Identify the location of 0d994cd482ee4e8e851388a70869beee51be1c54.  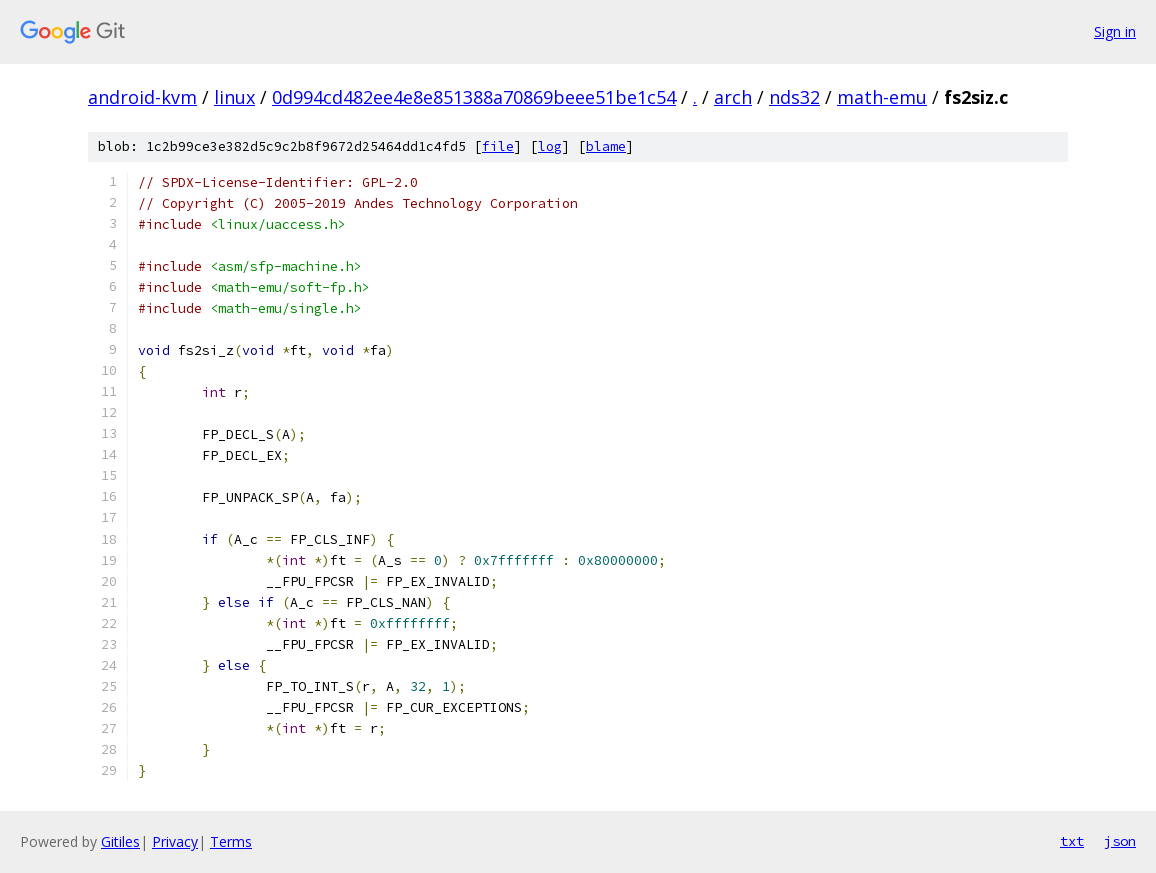
(474, 97).